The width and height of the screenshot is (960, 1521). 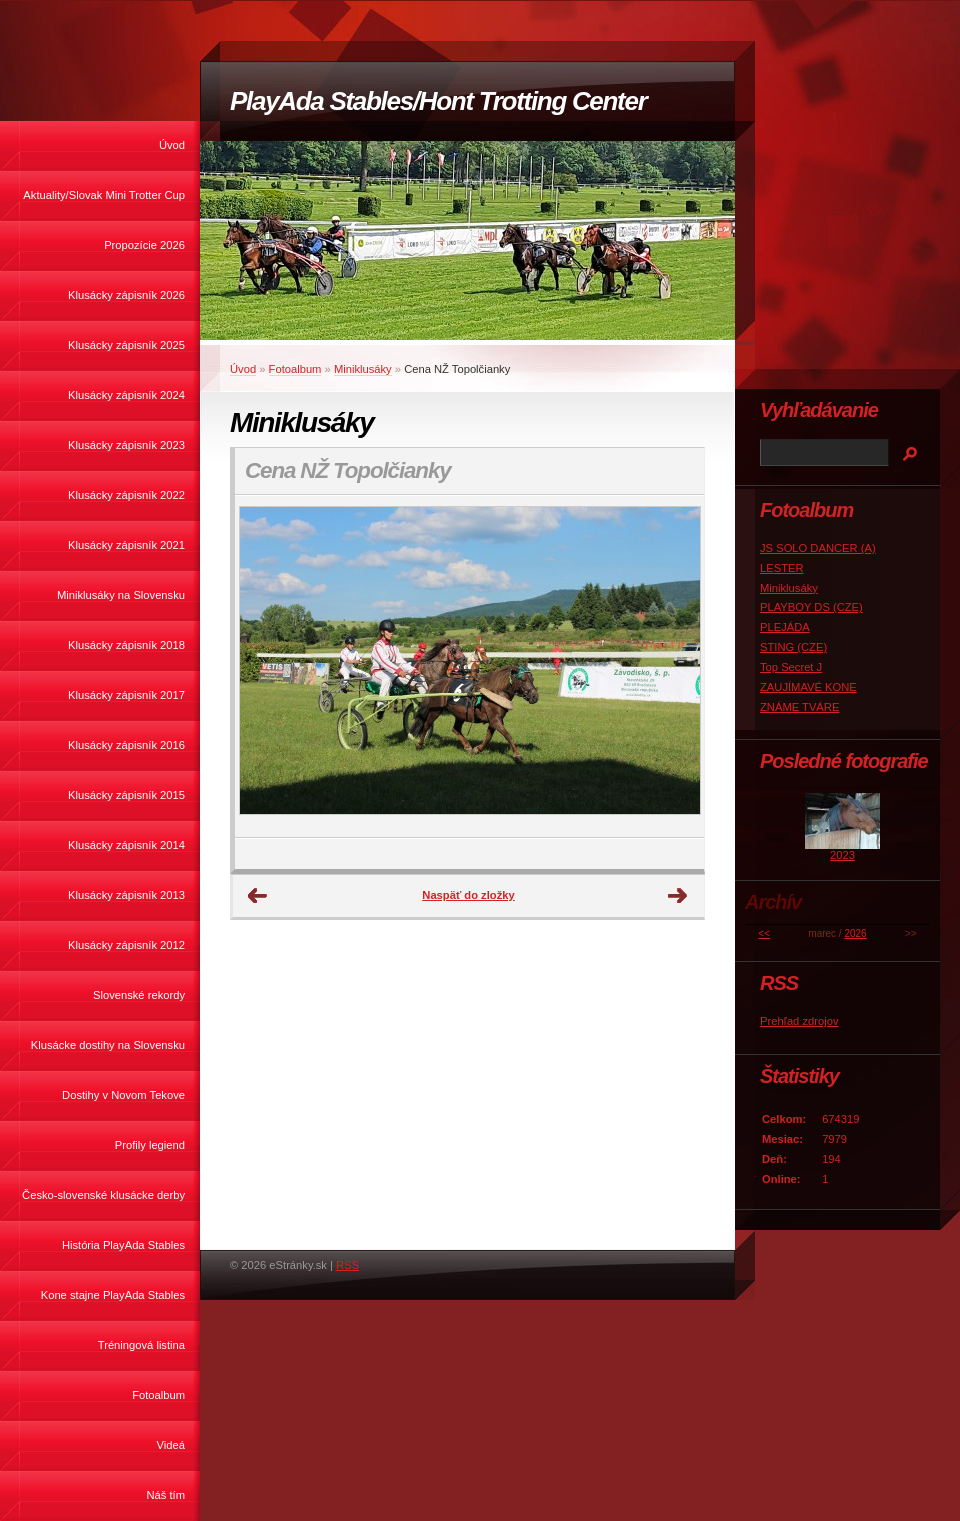 What do you see at coordinates (791, 667) in the screenshot?
I see `Top Secret J` at bounding box center [791, 667].